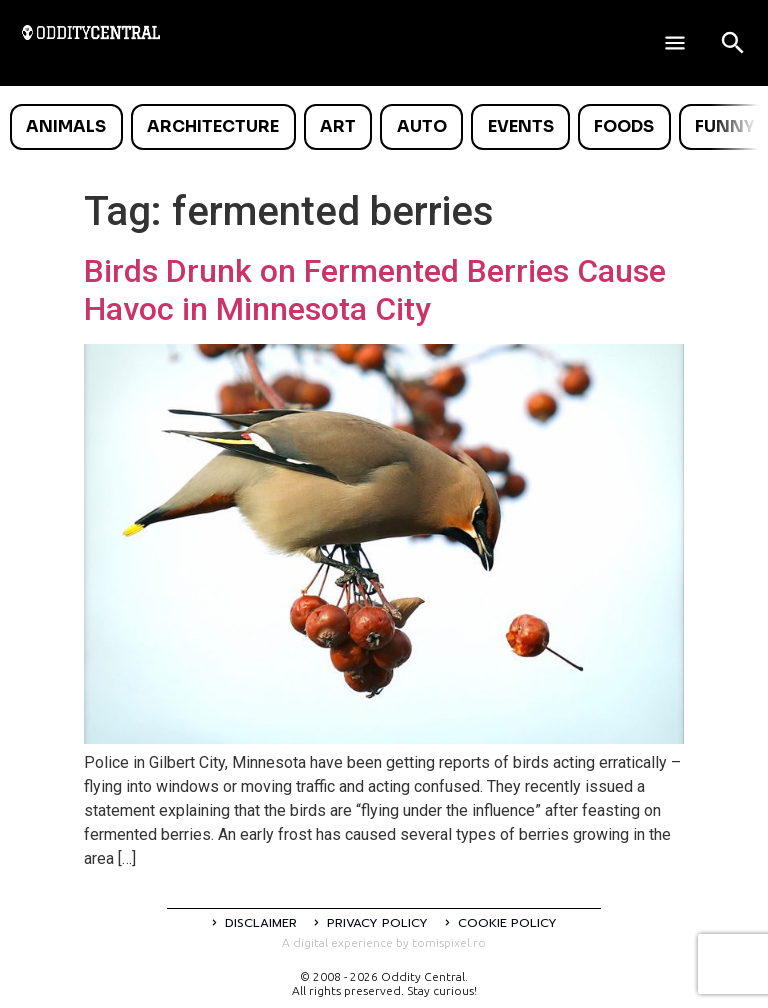 This screenshot has height=1008, width=768. What do you see at coordinates (66, 126) in the screenshot?
I see `Animals` at bounding box center [66, 126].